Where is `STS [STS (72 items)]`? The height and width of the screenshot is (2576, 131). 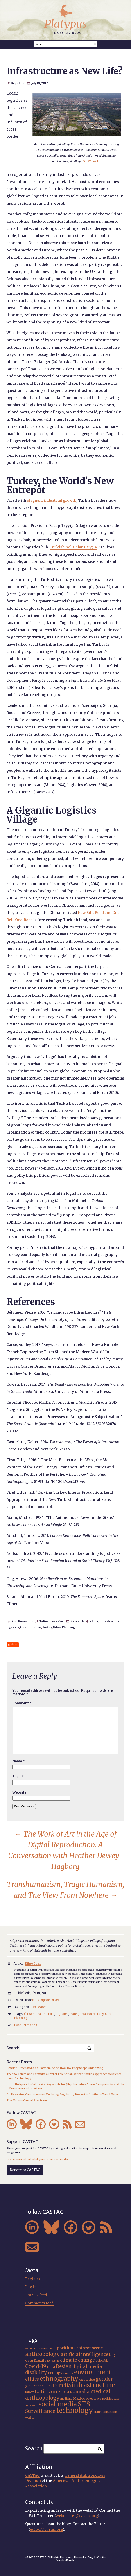 STS [STS (72 items)] is located at coordinates (84, 2404).